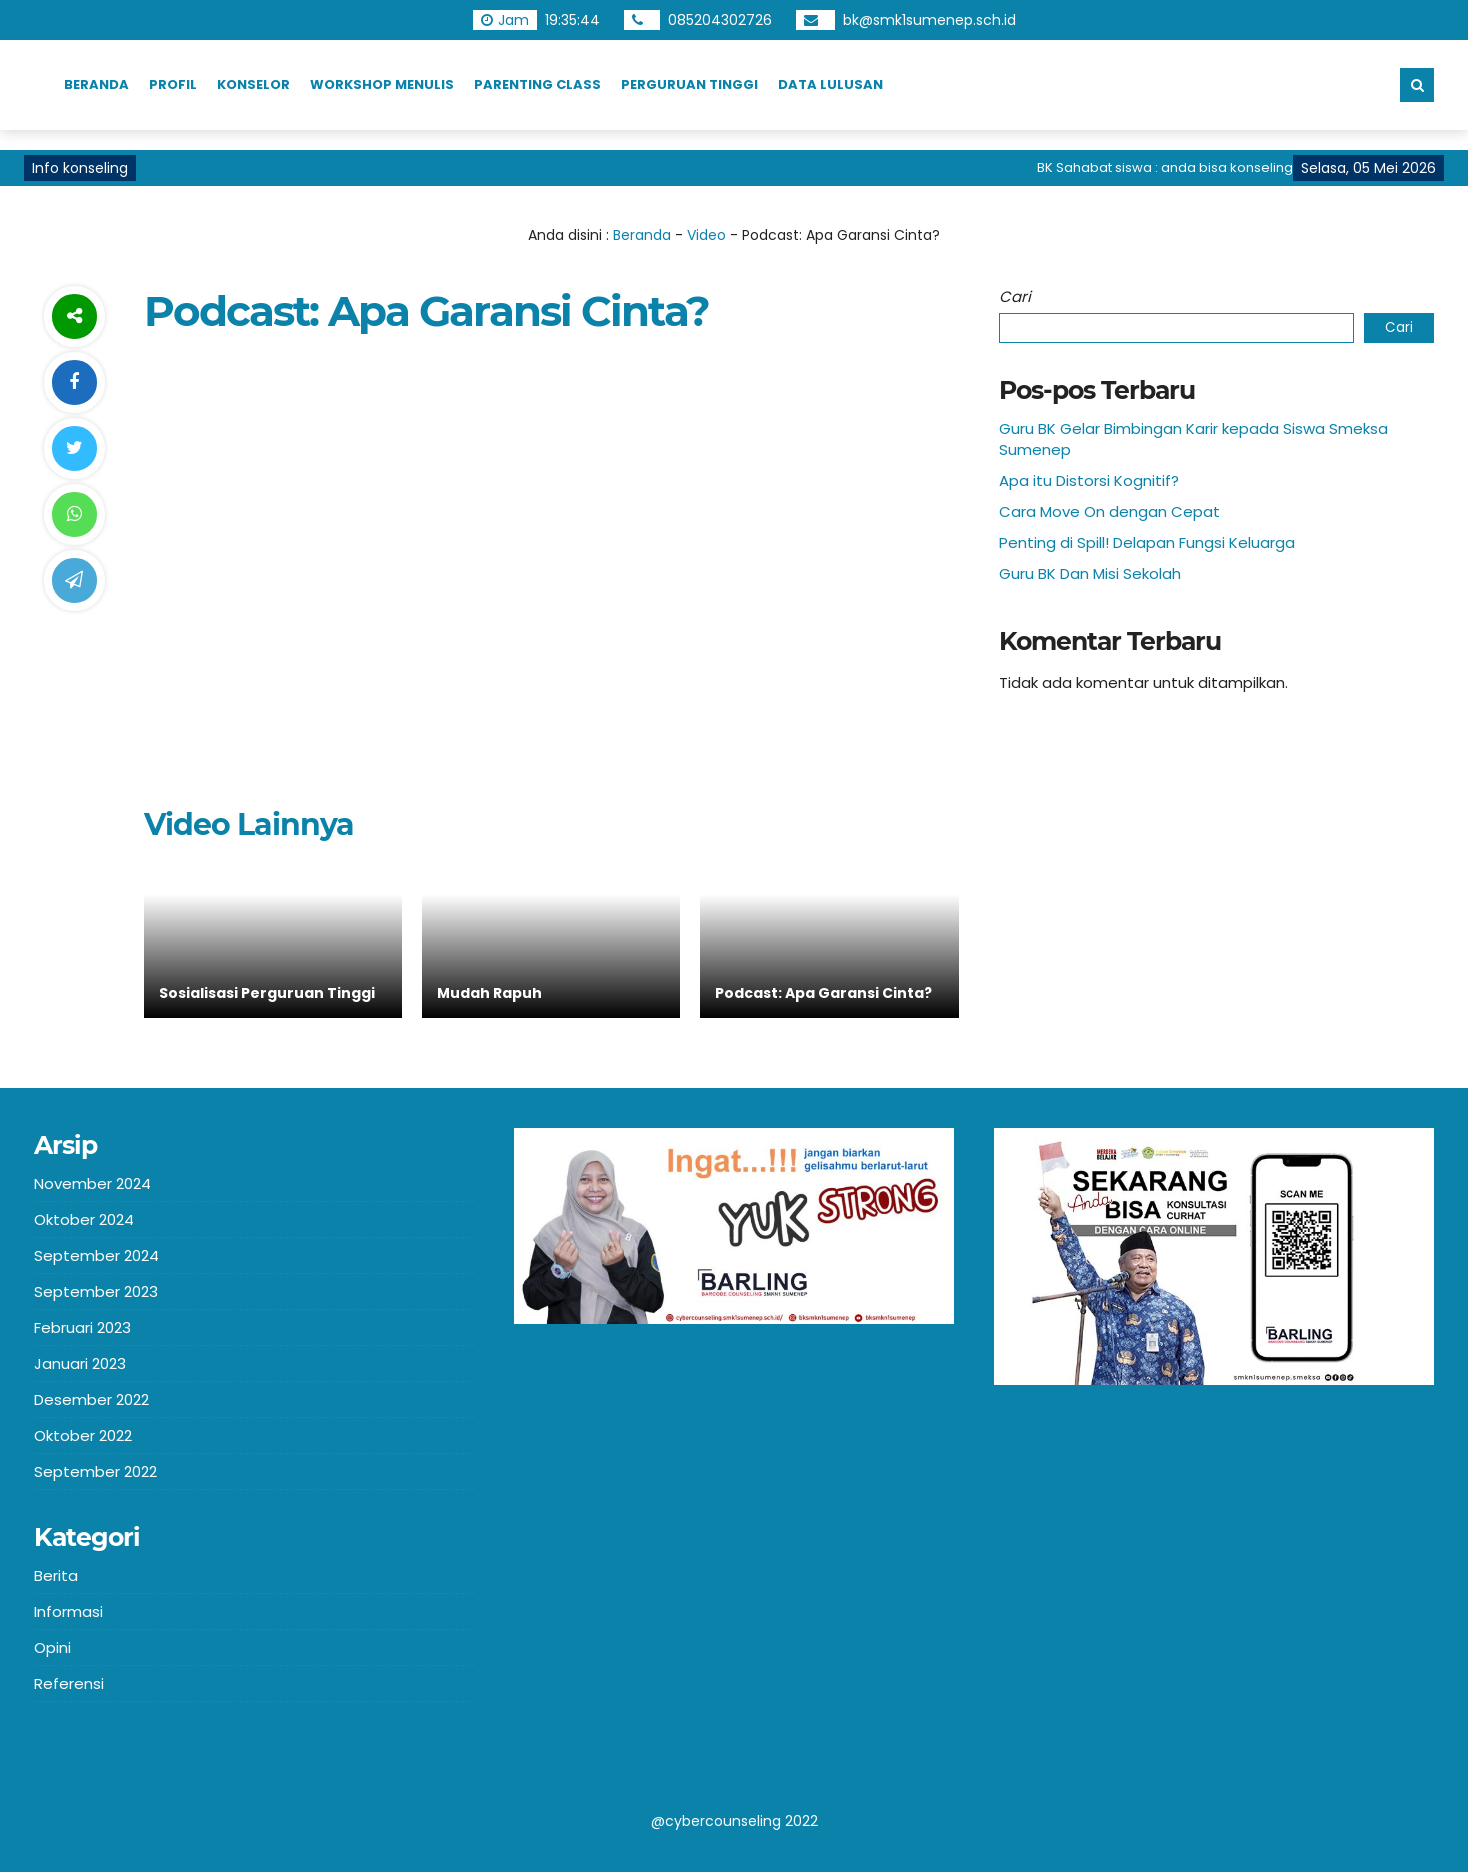 This screenshot has width=1468, height=1872. I want to click on Oktober 2024, so click(84, 1219).